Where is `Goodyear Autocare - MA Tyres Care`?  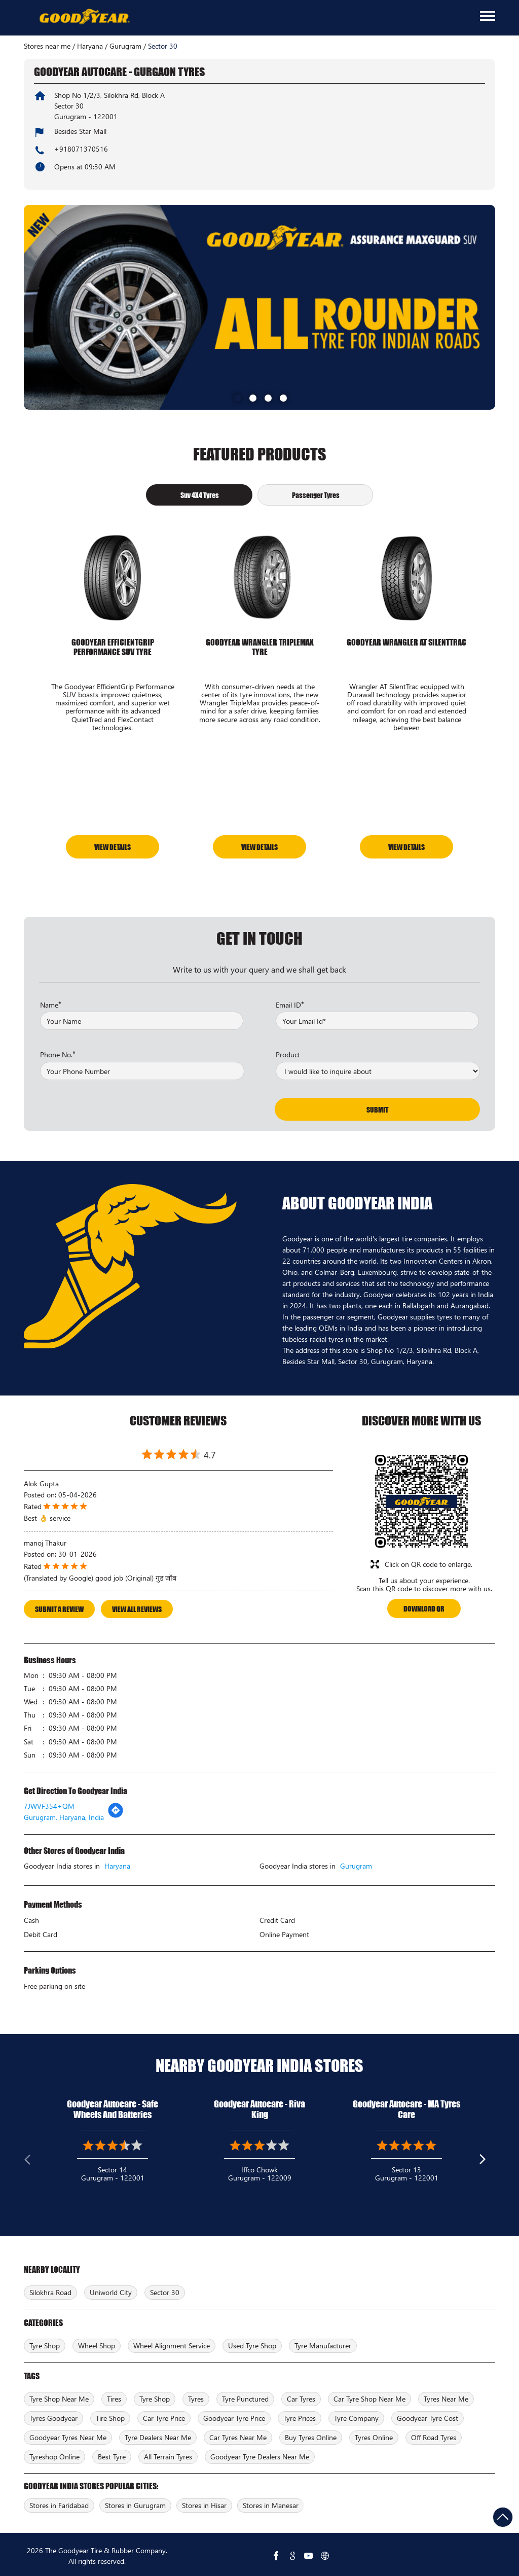 Goodyear Autocare - MA Tyres Care is located at coordinates (406, 2107).